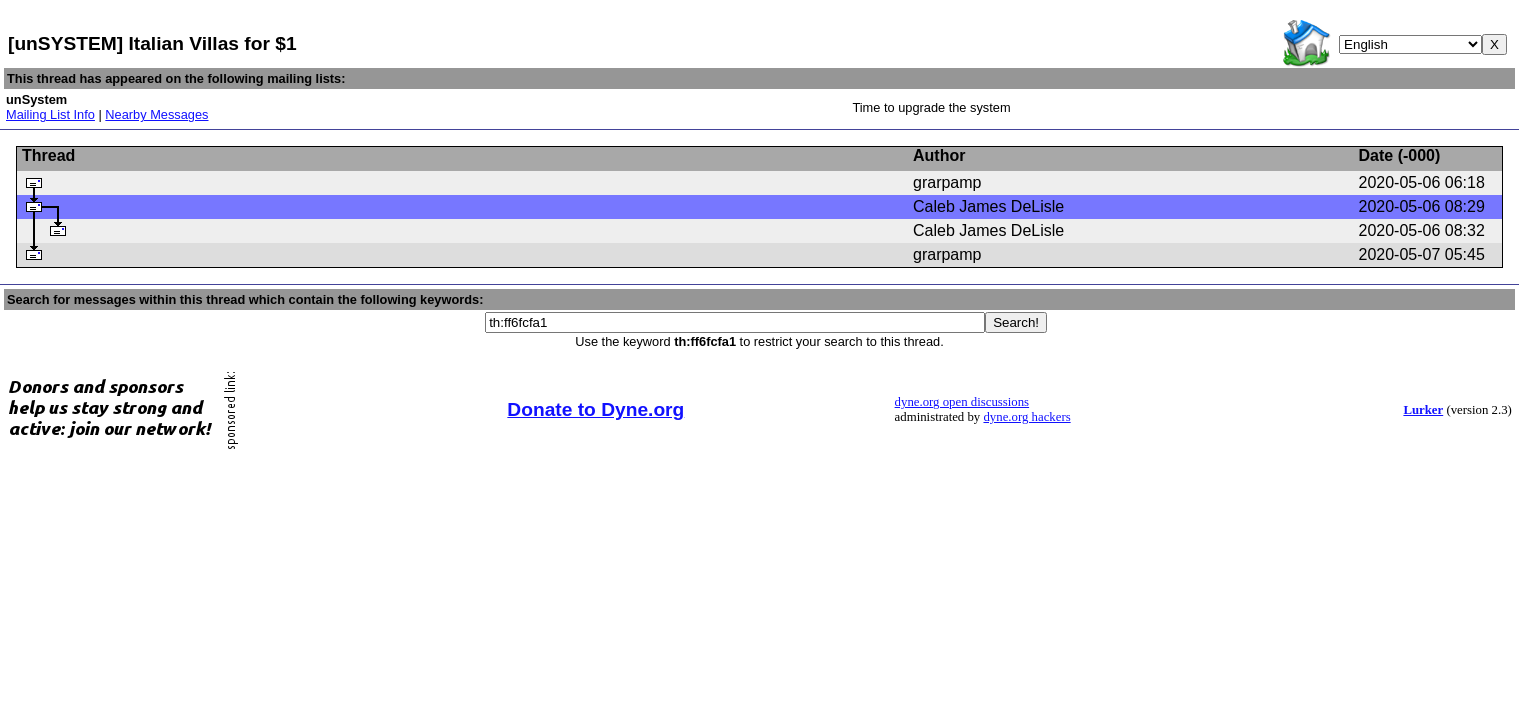 The height and width of the screenshot is (720, 1519). What do you see at coordinates (50, 114) in the screenshot?
I see `Mailing List Info` at bounding box center [50, 114].